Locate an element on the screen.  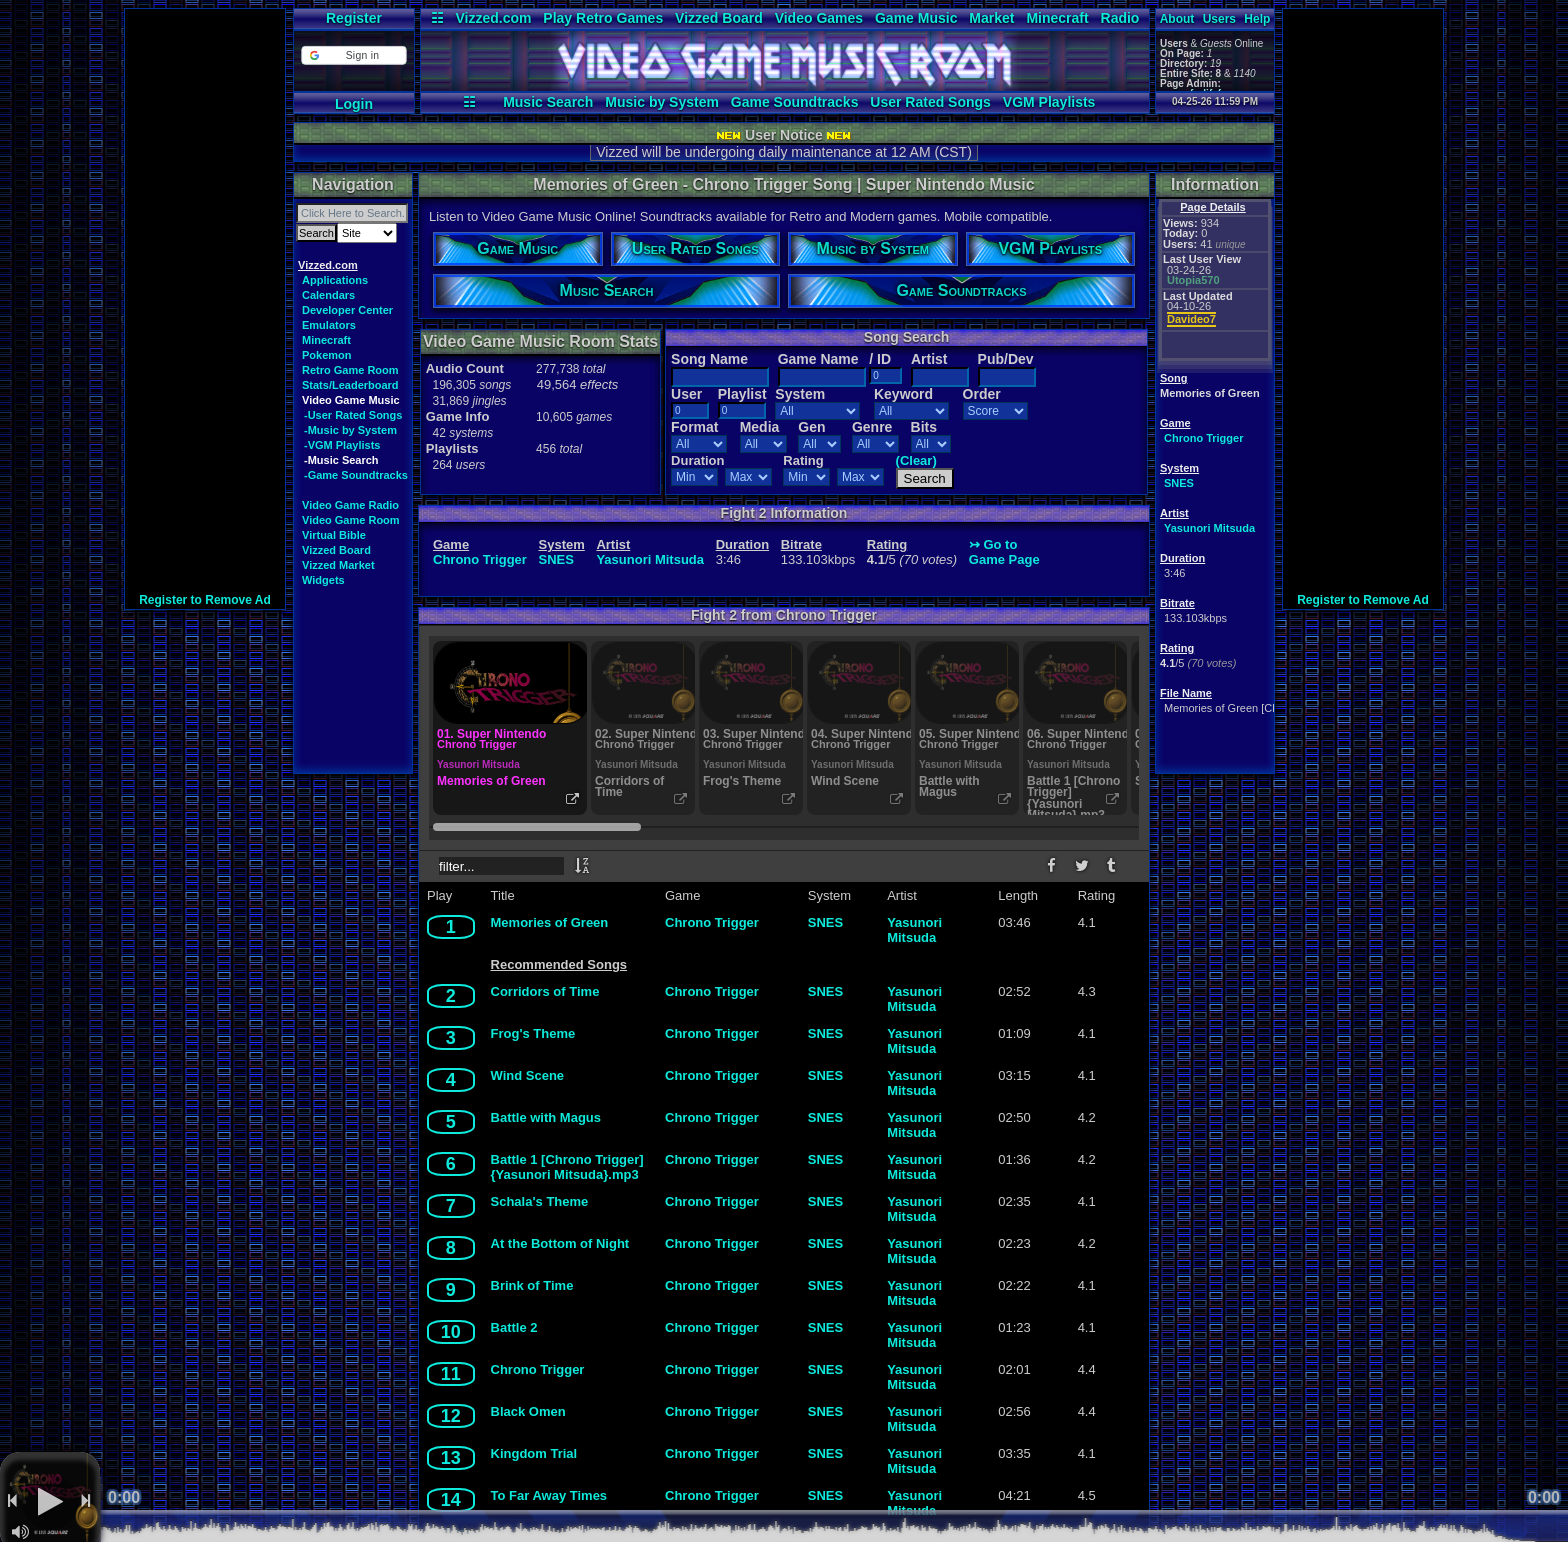
SNES is located at coordinates (1179, 483).